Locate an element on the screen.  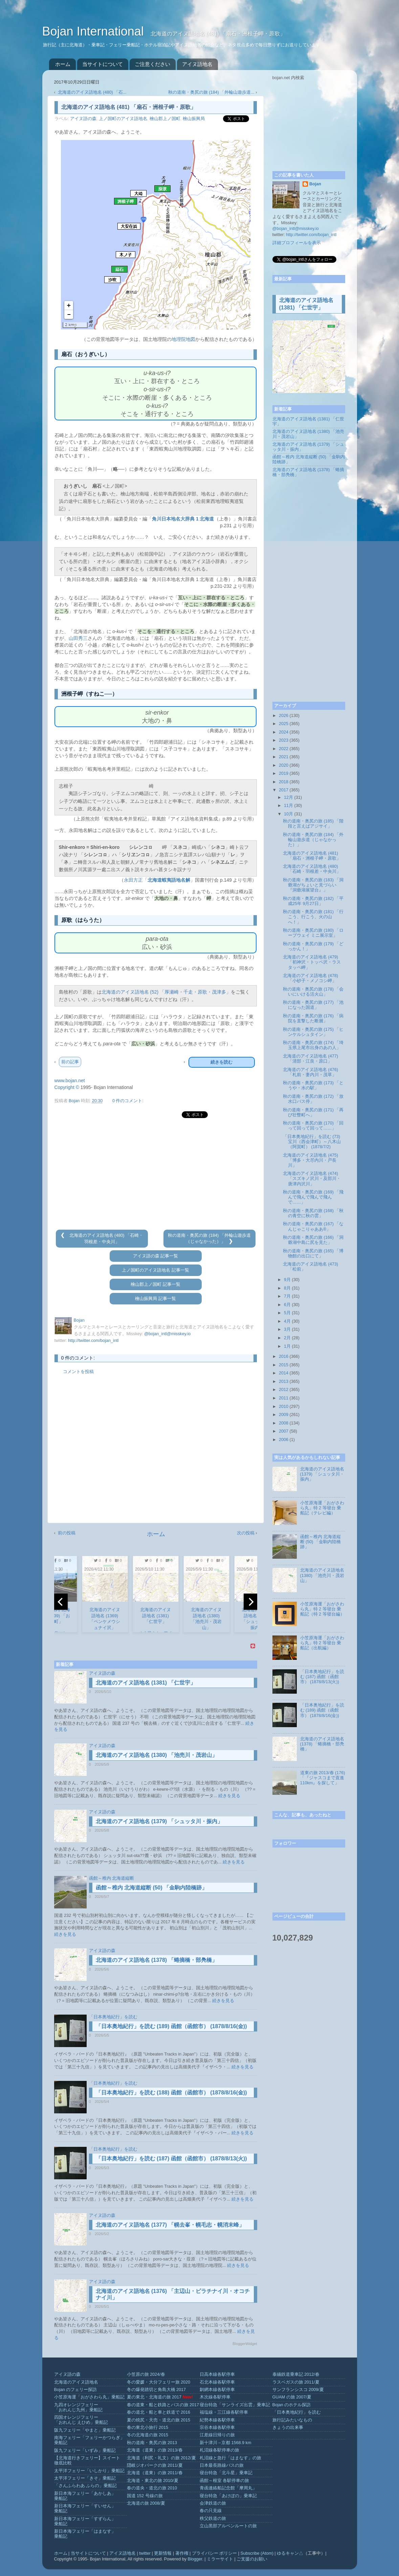
秋の道南・奥尻の旅 (185) 「階段と言えばアジサイ」 is located at coordinates (313, 824).